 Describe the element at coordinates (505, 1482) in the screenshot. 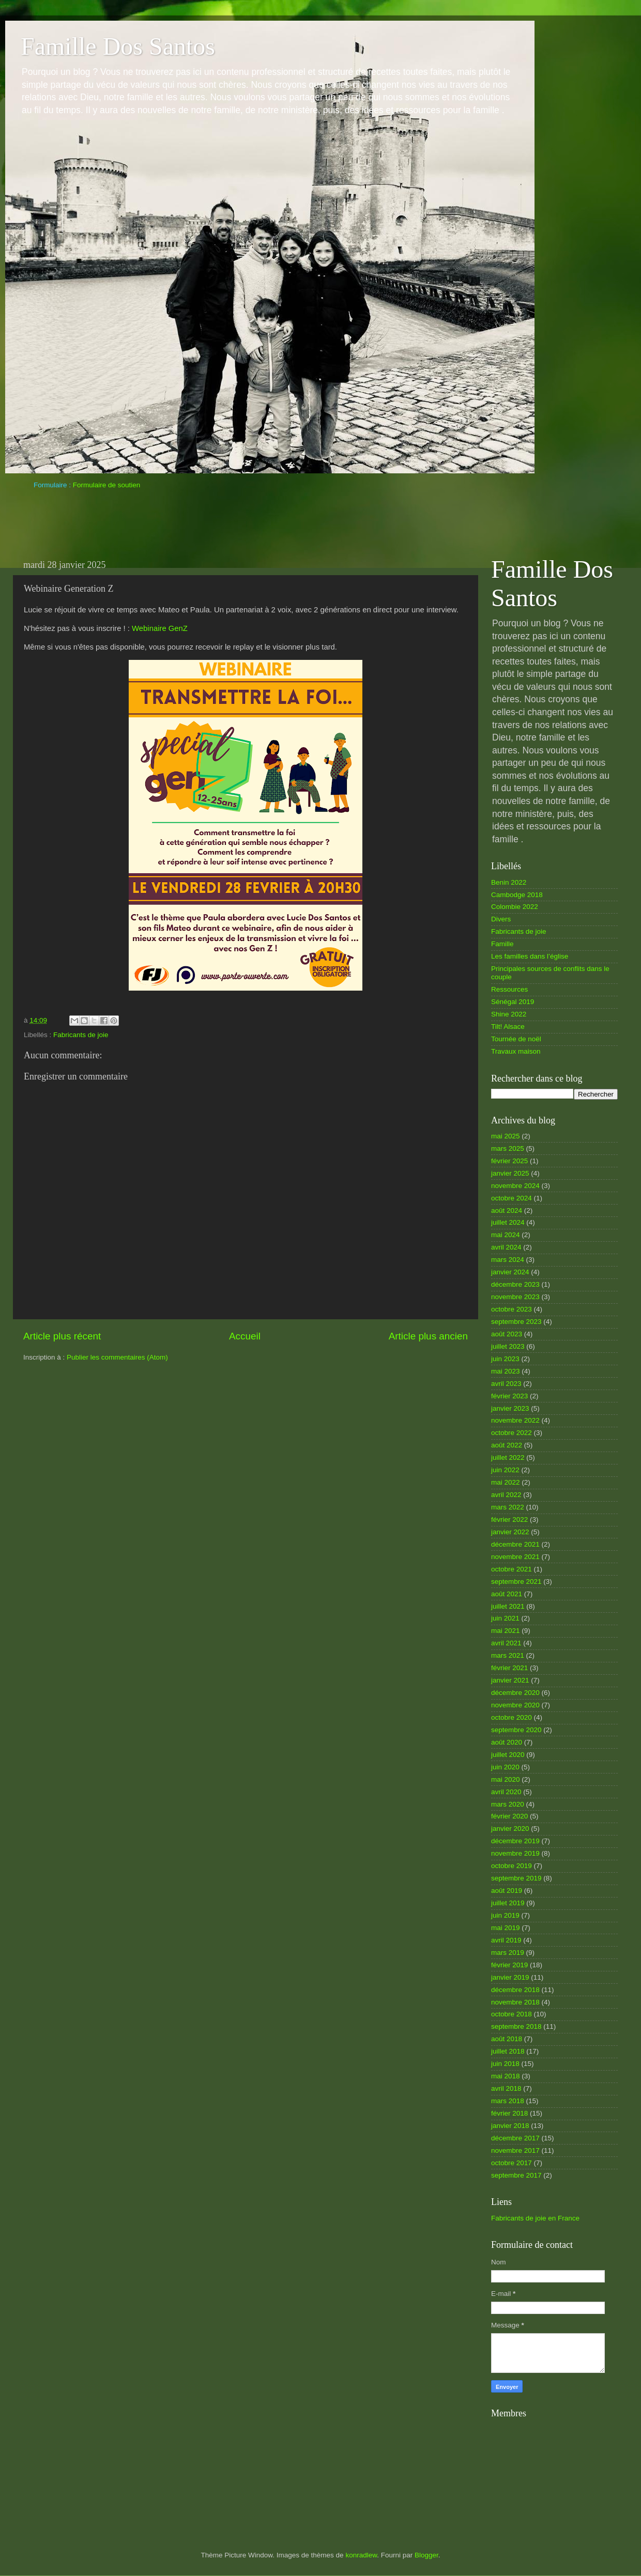

I see `mai 2022` at that location.